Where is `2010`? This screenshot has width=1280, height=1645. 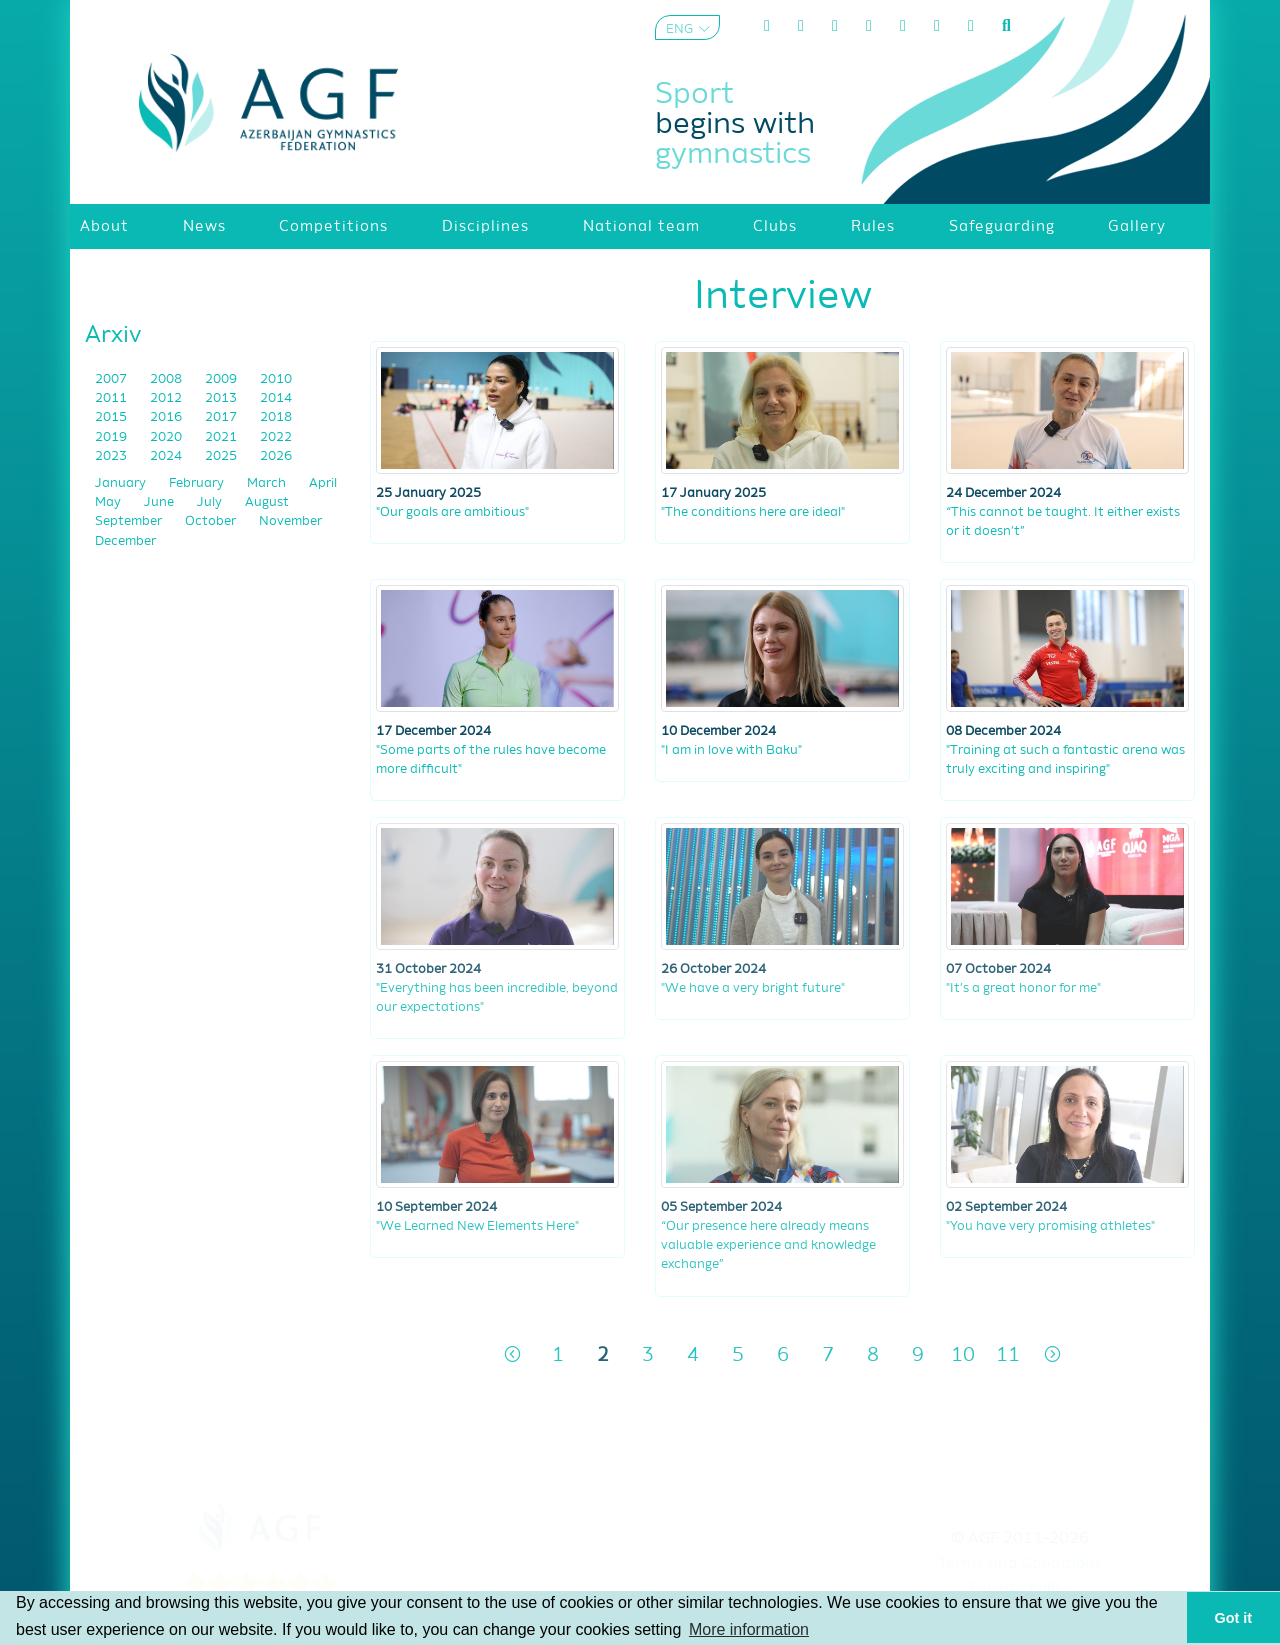 2010 is located at coordinates (276, 379).